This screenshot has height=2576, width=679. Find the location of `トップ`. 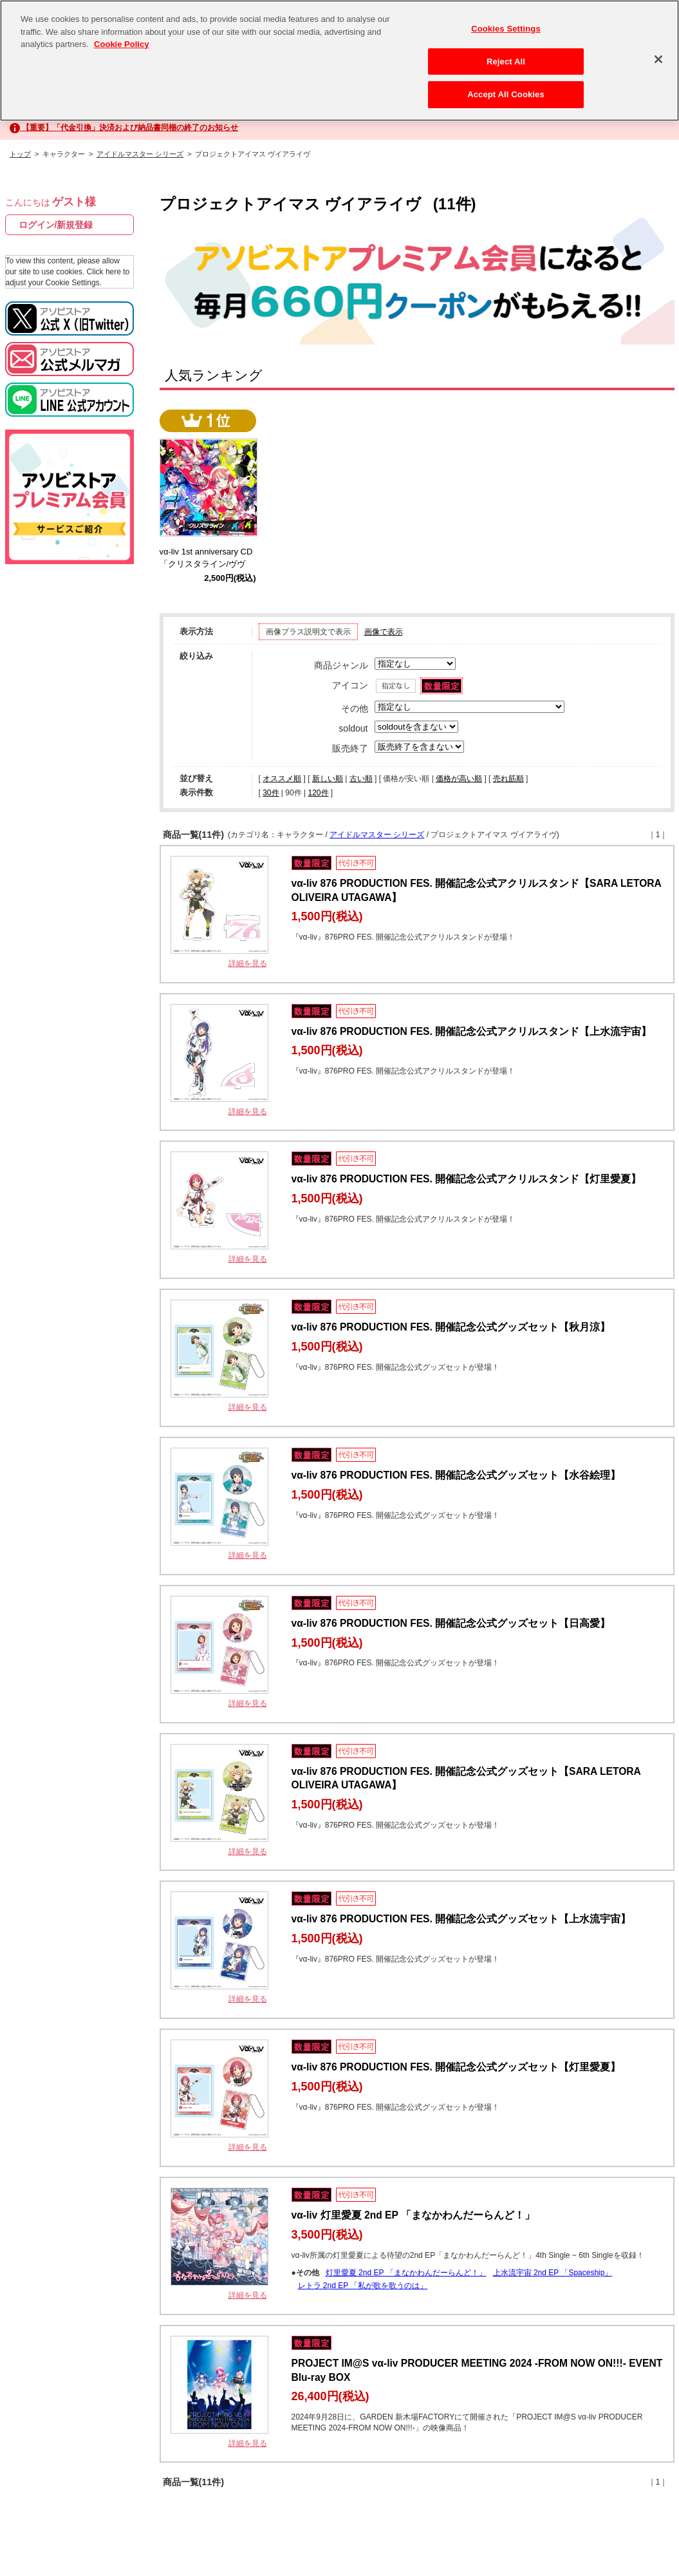

トップ is located at coordinates (20, 154).